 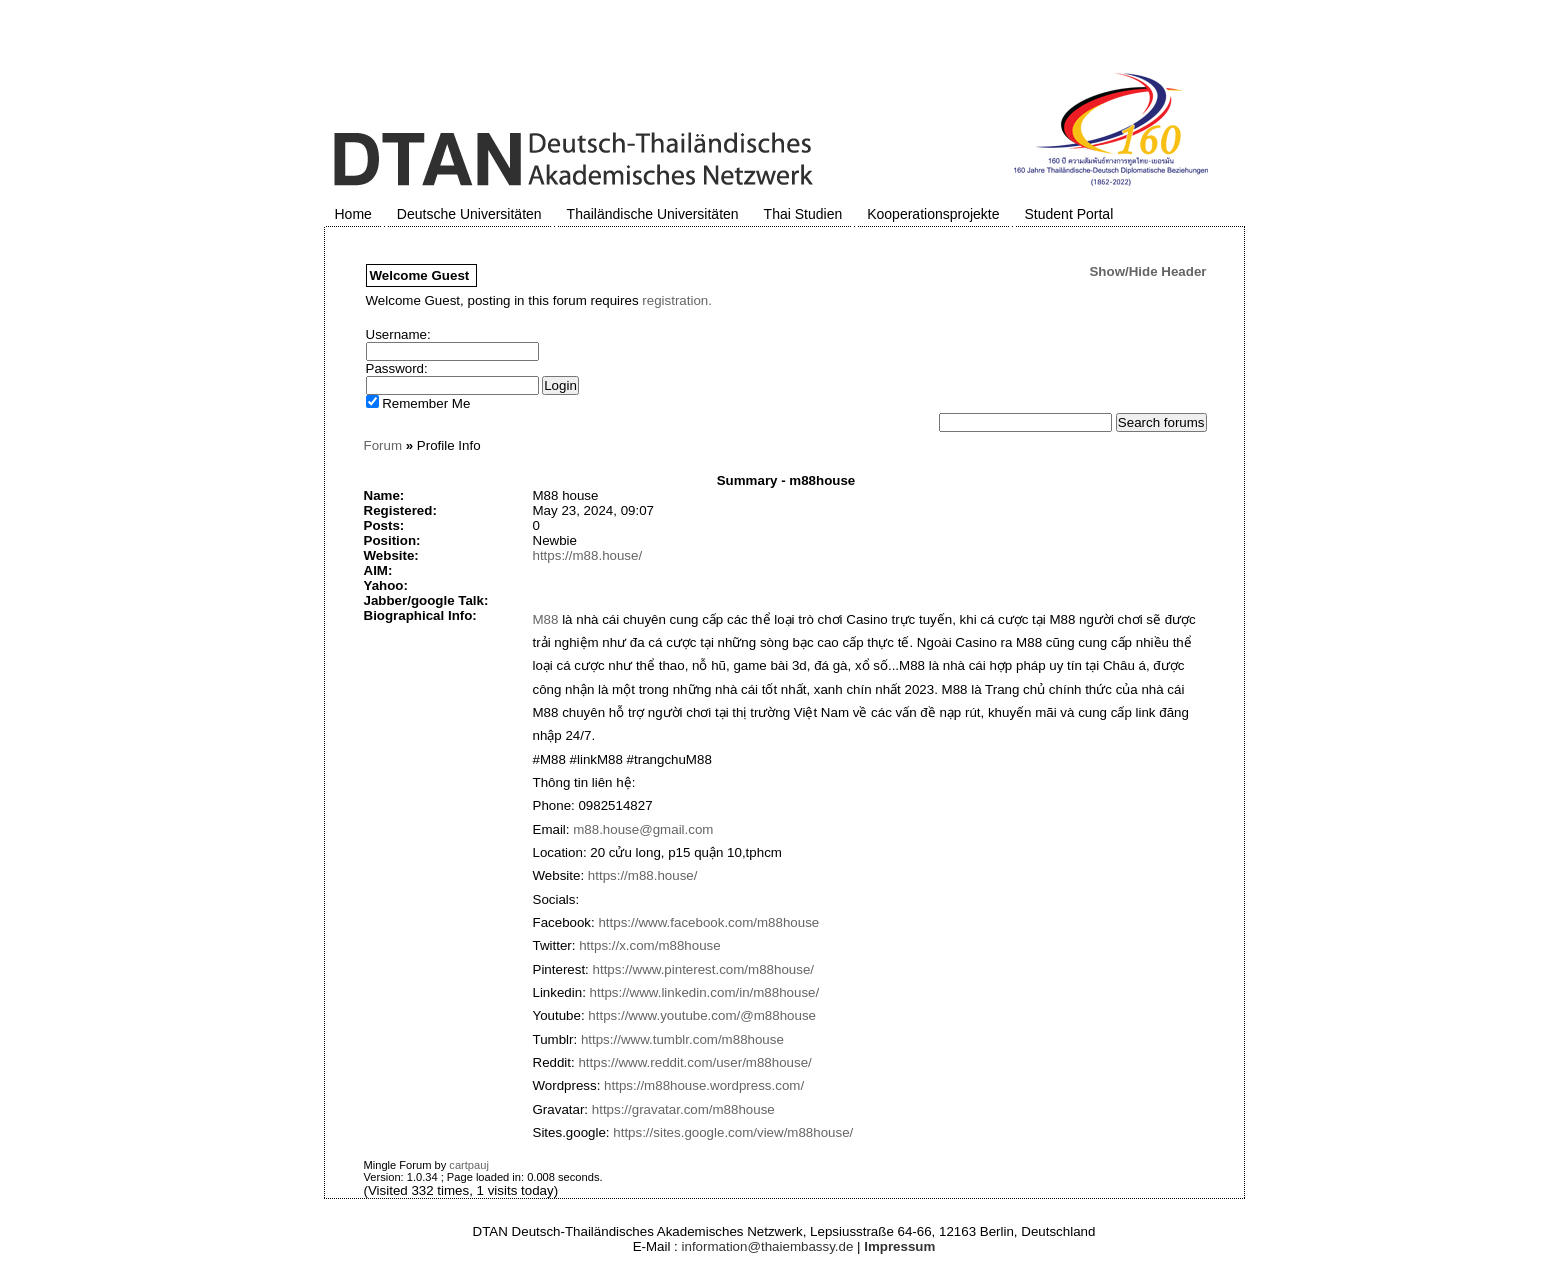 I want to click on https://sites.google.com/view/m88house/, so click(x=733, y=1132).